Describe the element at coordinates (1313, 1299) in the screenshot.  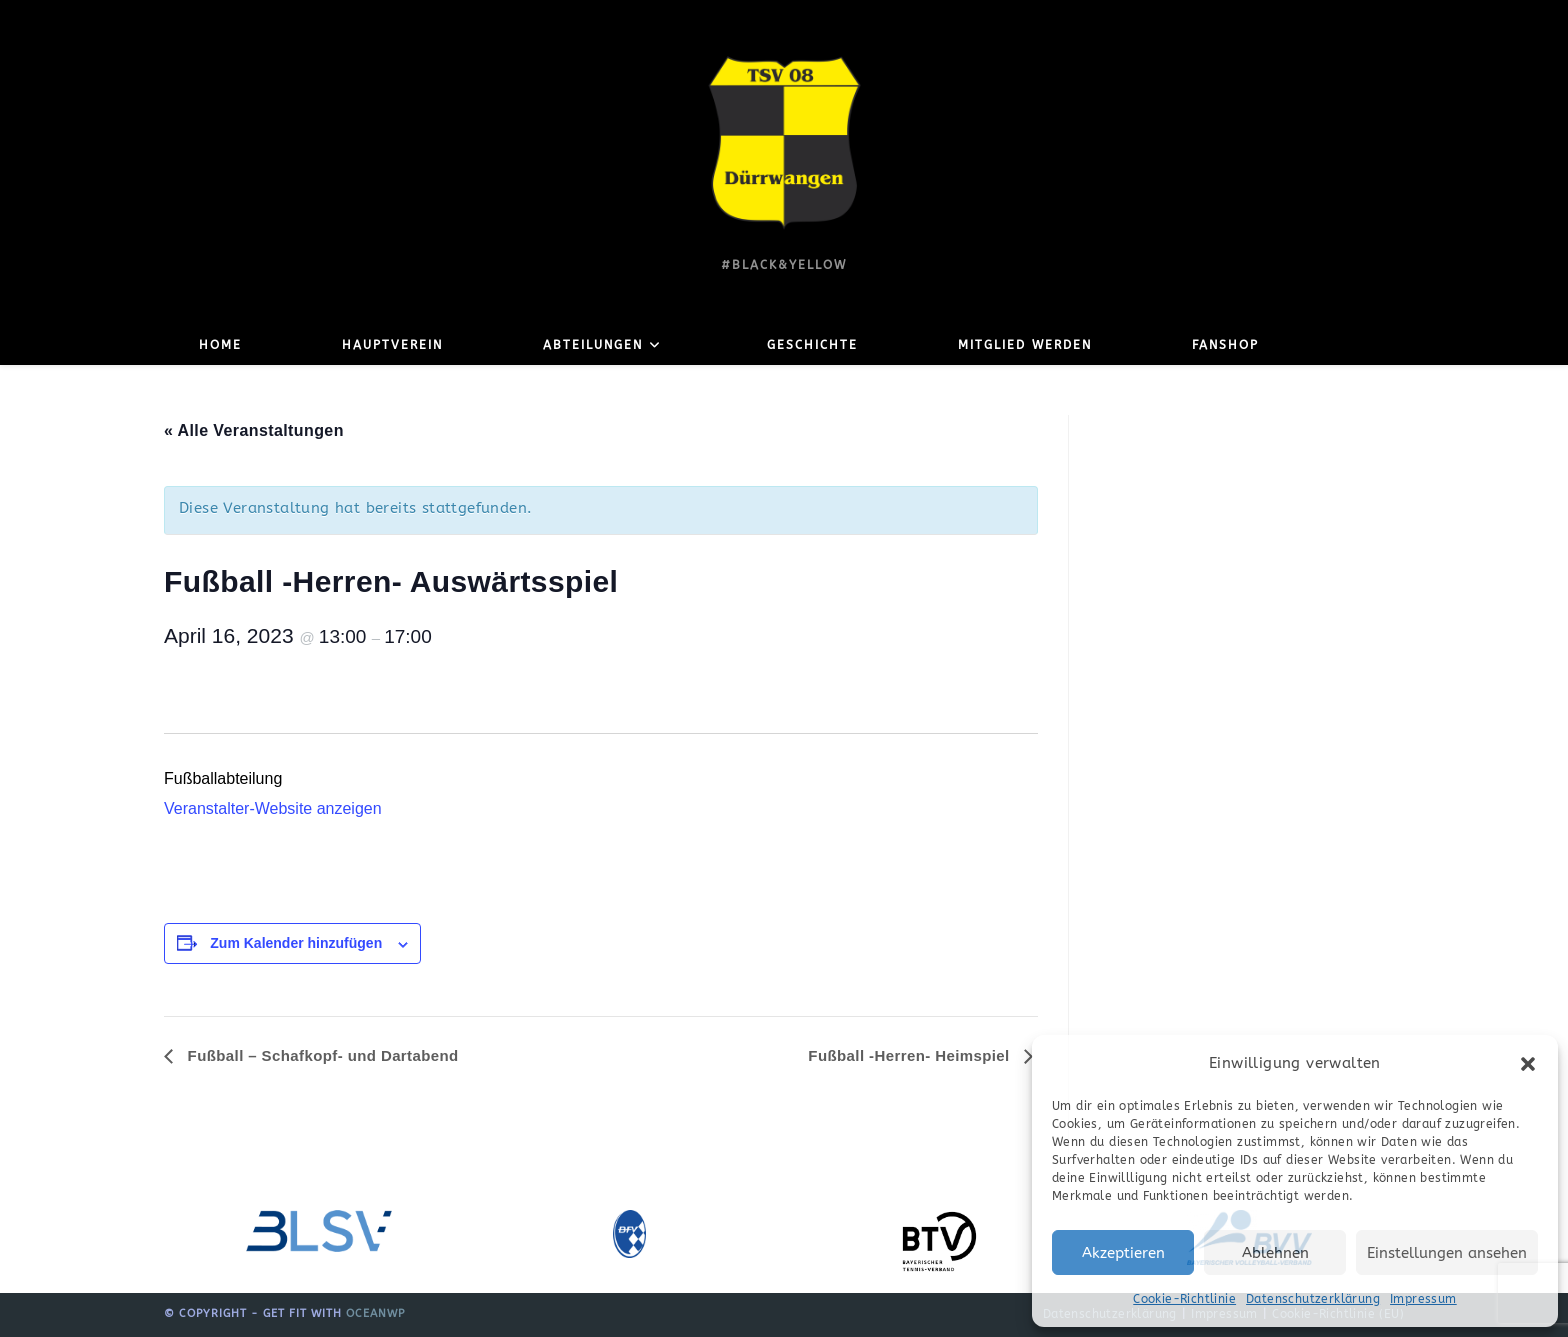
I see `Datenschutzerklärung` at that location.